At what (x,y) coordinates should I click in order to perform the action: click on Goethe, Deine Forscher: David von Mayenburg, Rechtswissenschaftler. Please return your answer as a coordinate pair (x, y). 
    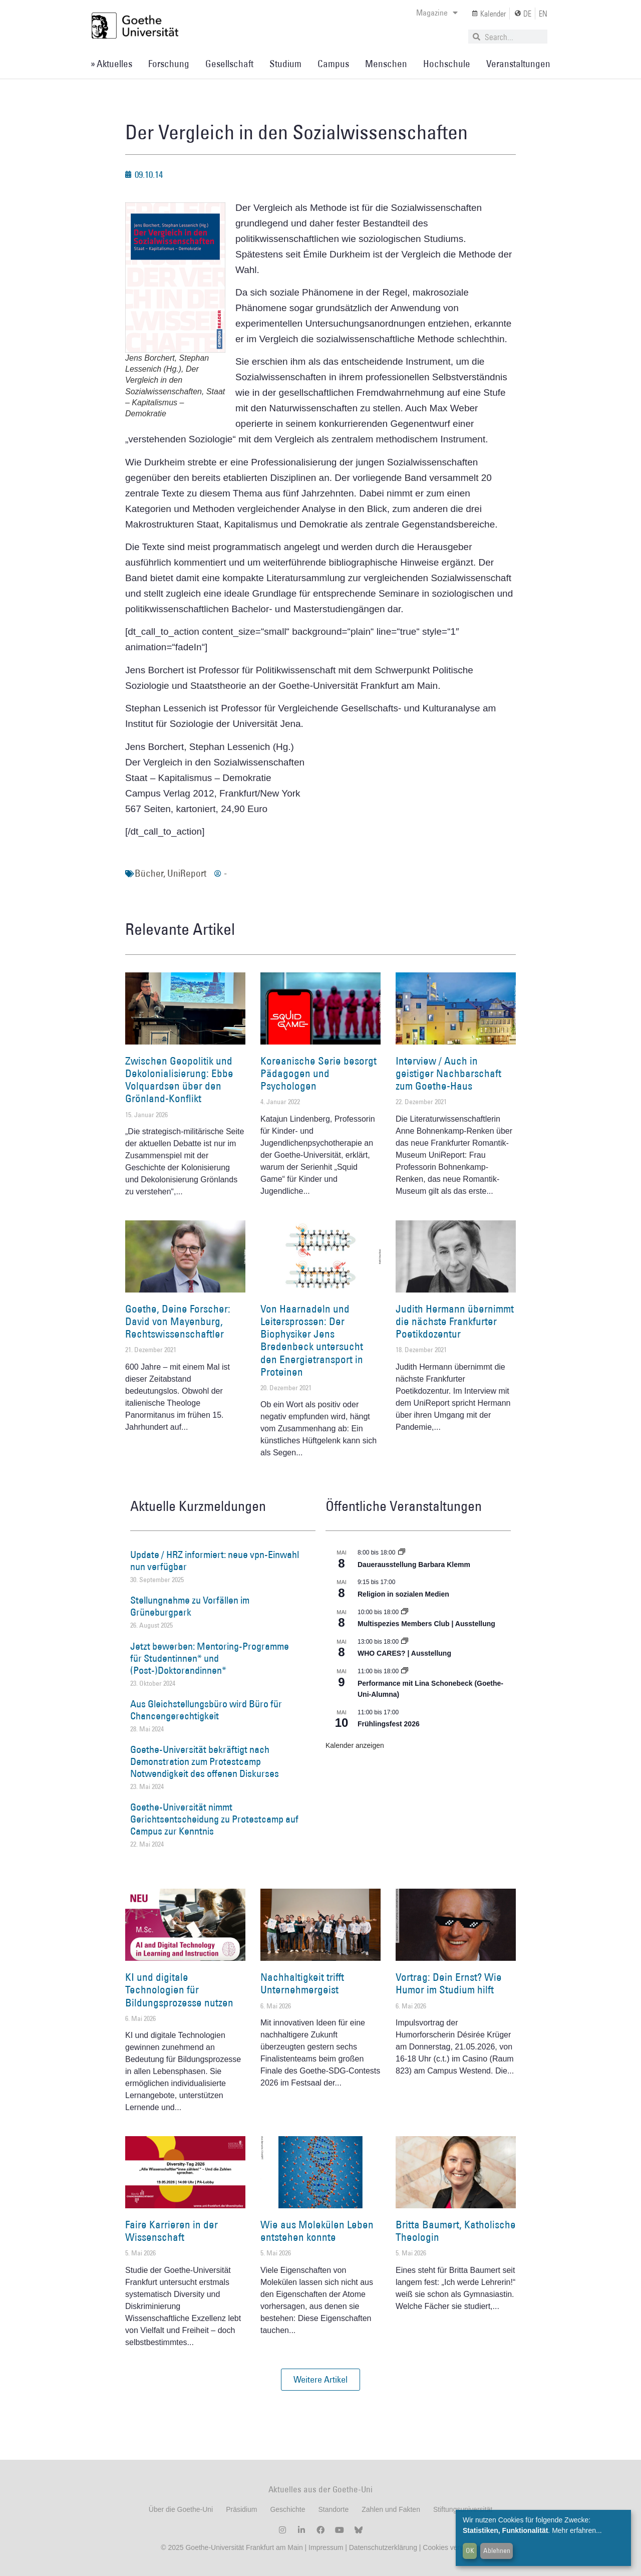
    Looking at the image, I should click on (177, 1321).